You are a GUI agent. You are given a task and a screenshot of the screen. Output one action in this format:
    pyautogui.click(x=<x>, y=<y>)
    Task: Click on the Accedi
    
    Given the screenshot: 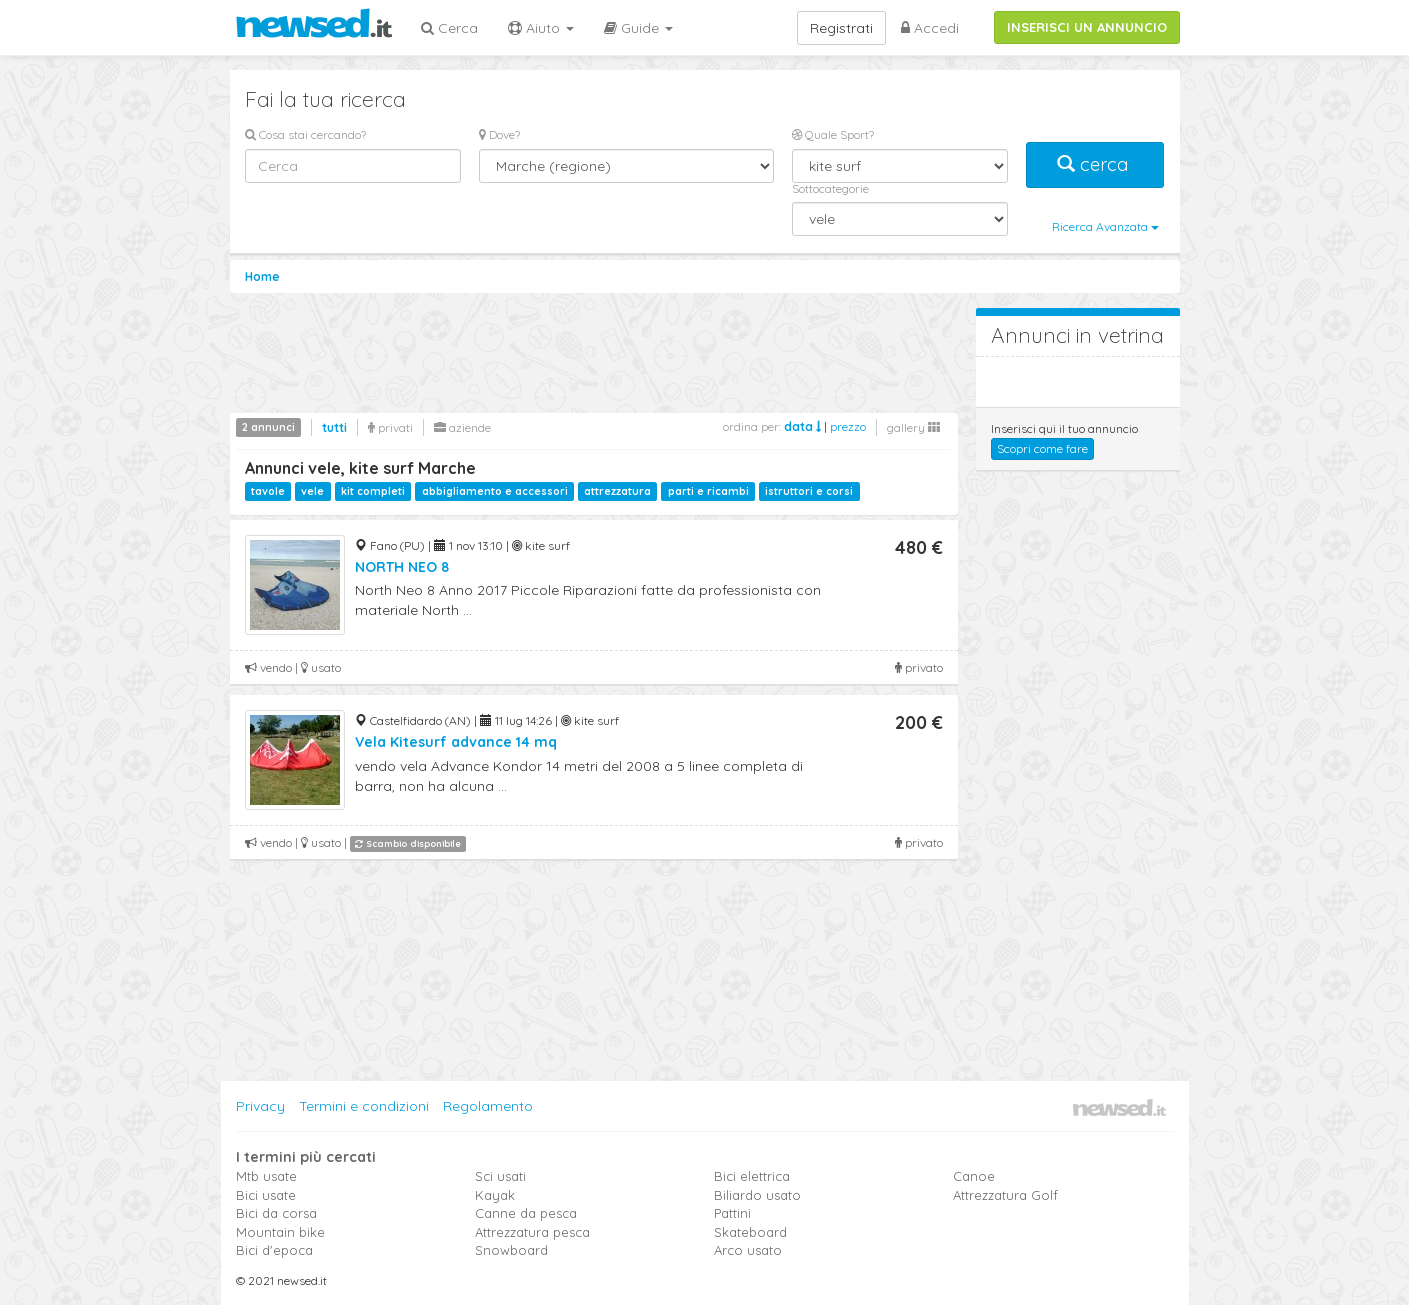 What is the action you would take?
    pyautogui.click(x=930, y=28)
    